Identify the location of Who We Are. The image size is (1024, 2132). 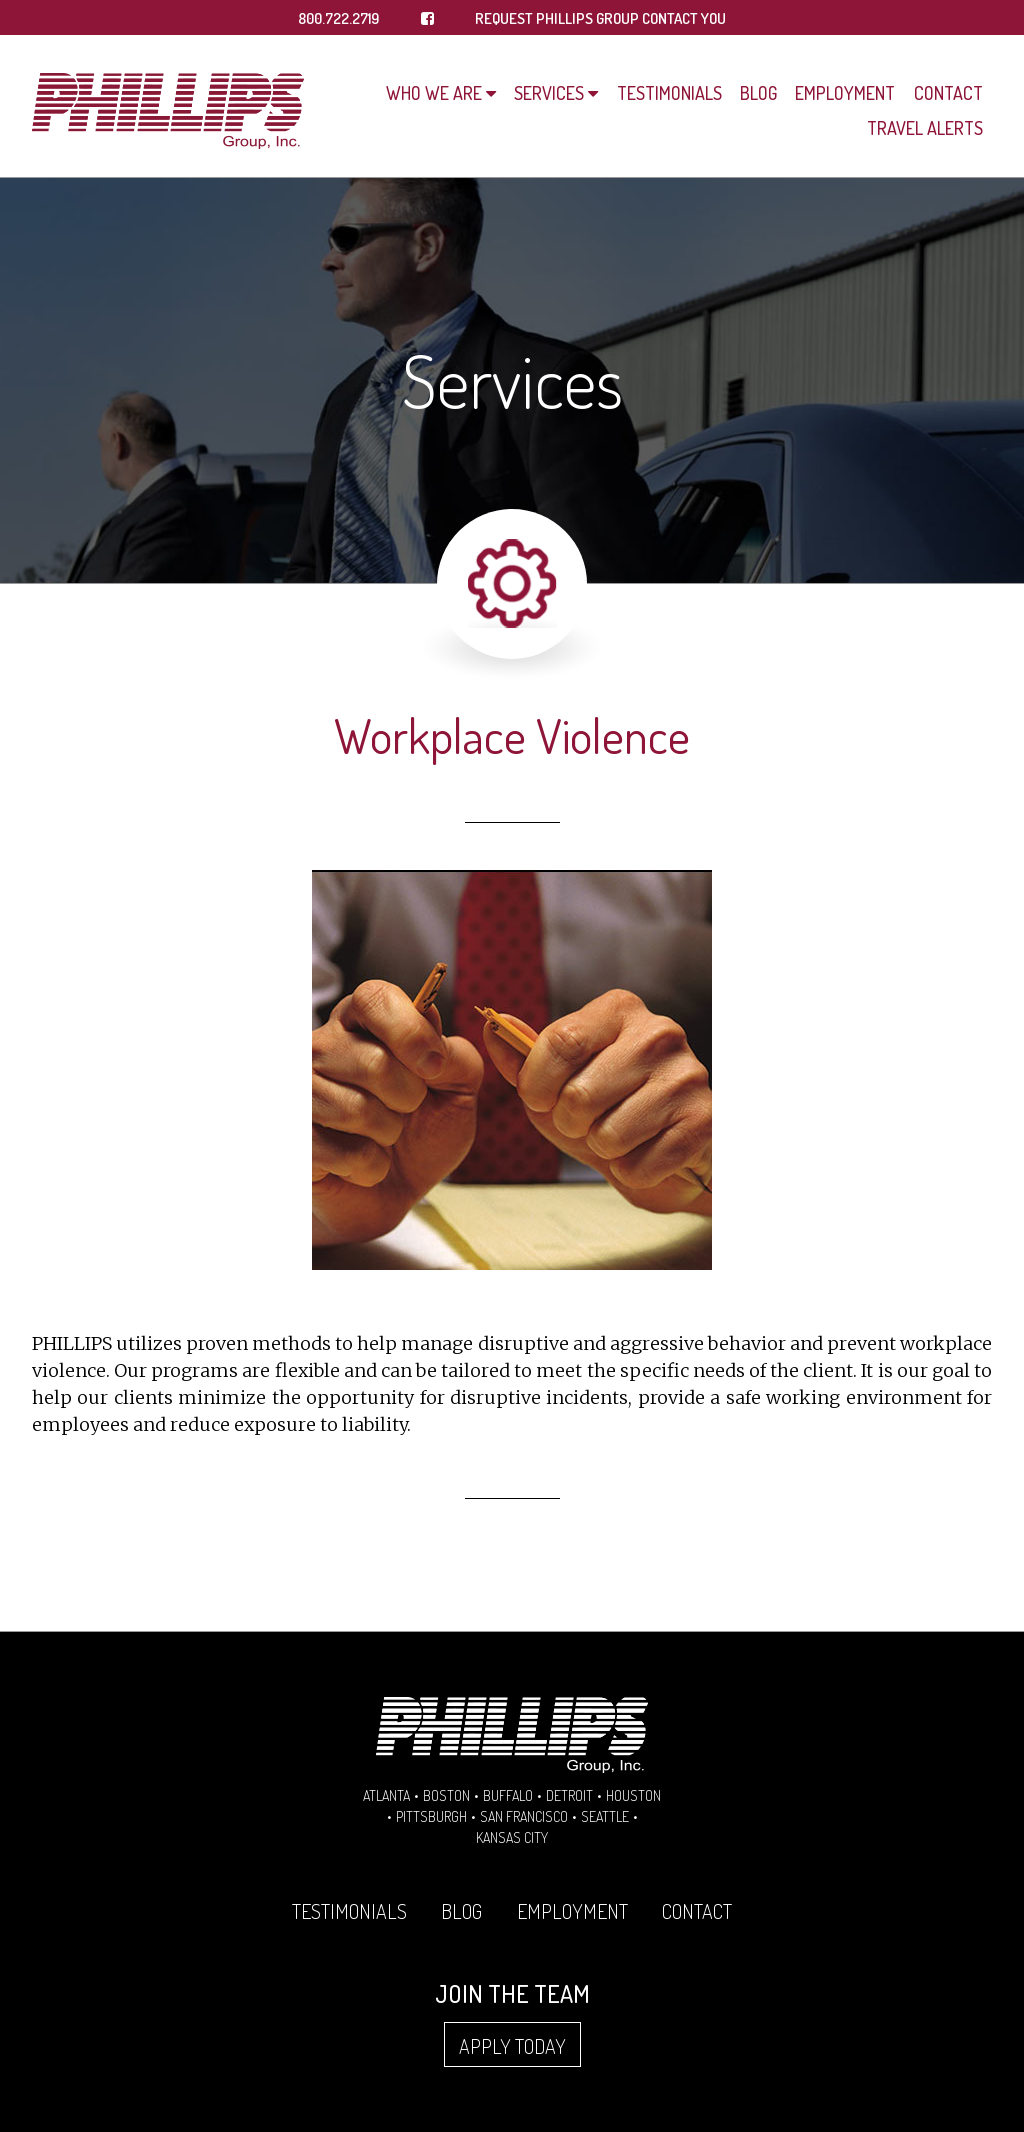
(434, 93).